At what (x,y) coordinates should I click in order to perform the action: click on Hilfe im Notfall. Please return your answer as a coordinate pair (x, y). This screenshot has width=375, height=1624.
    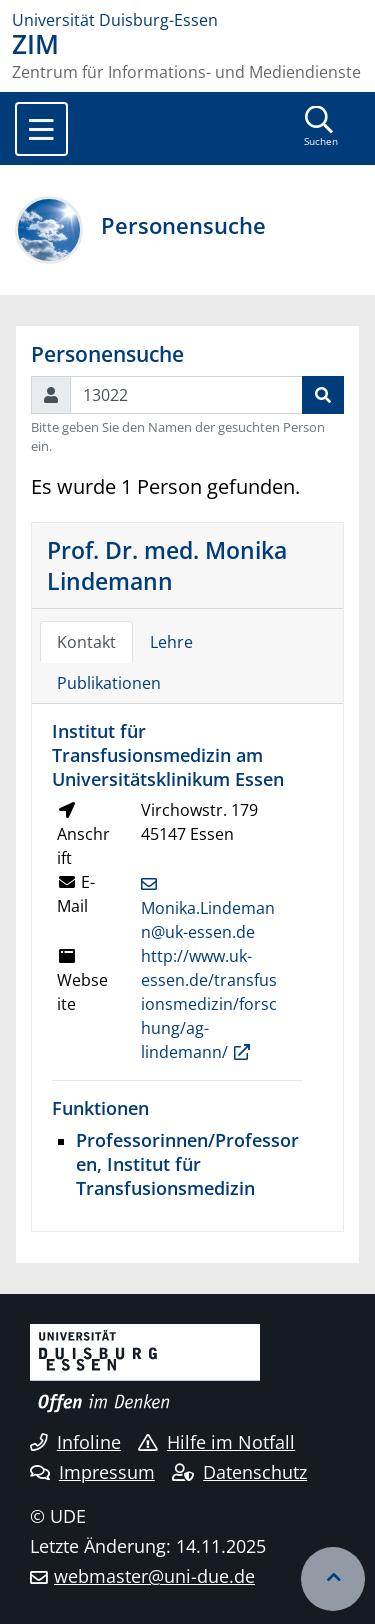
    Looking at the image, I should click on (216, 1442).